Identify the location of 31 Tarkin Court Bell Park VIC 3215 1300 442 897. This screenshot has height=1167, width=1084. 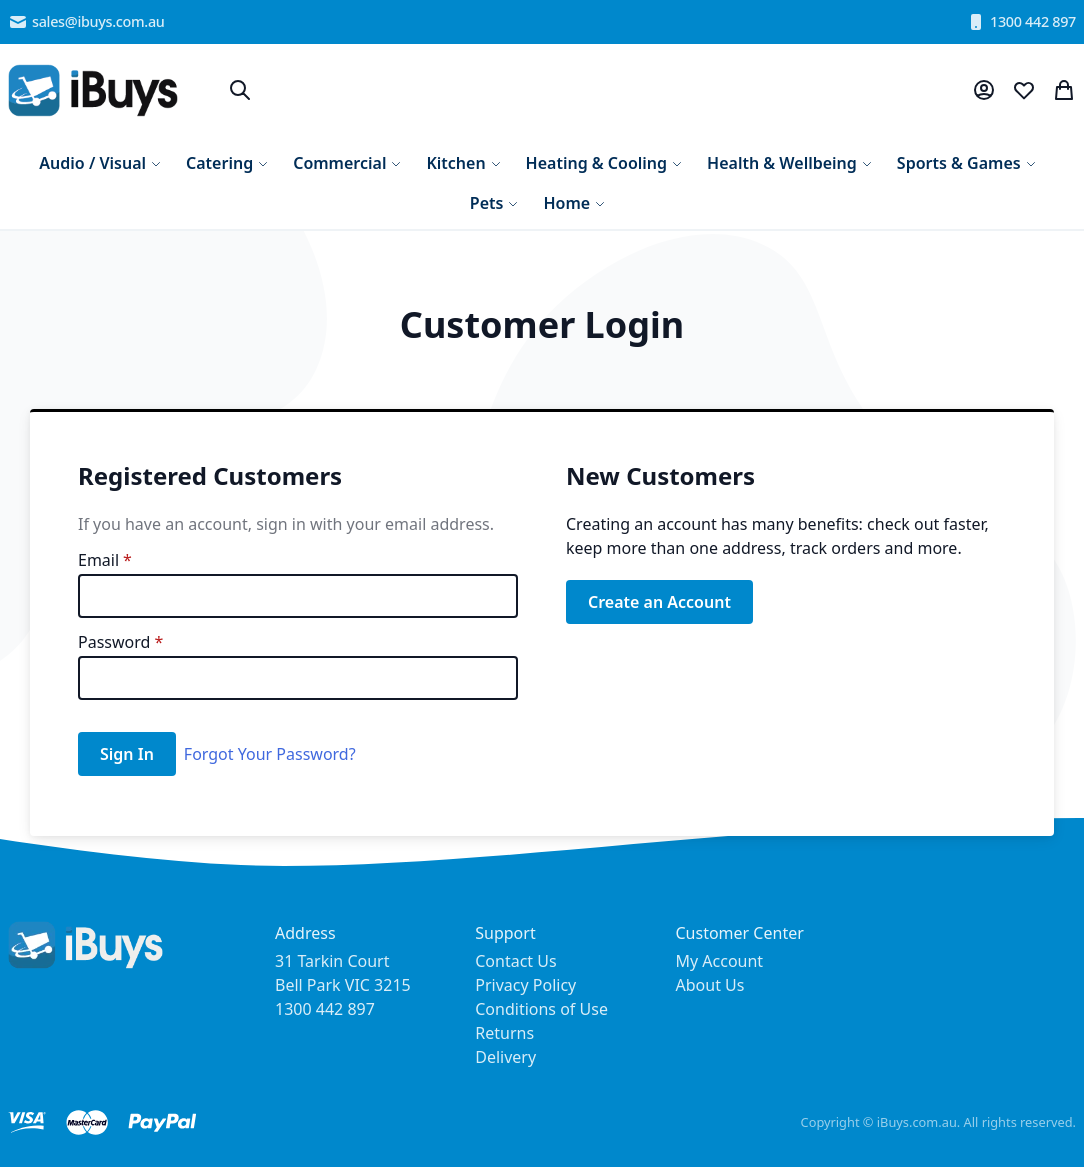
(343, 985).